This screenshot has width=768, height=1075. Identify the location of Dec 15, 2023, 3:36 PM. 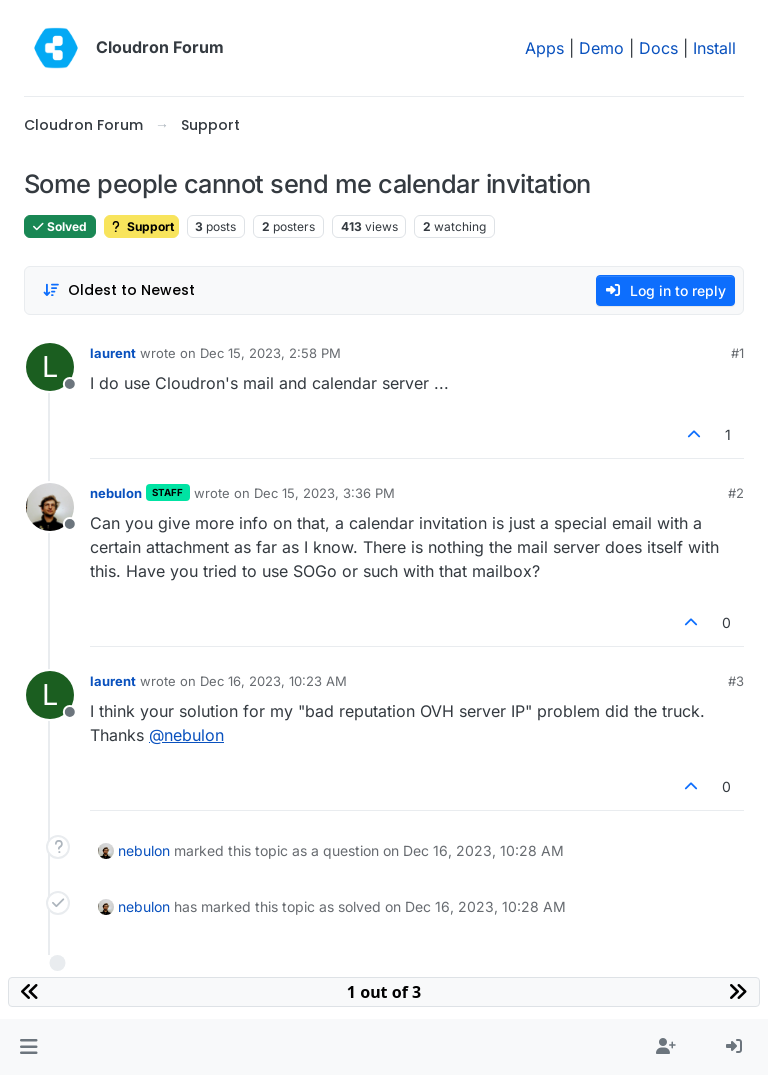
(324, 493).